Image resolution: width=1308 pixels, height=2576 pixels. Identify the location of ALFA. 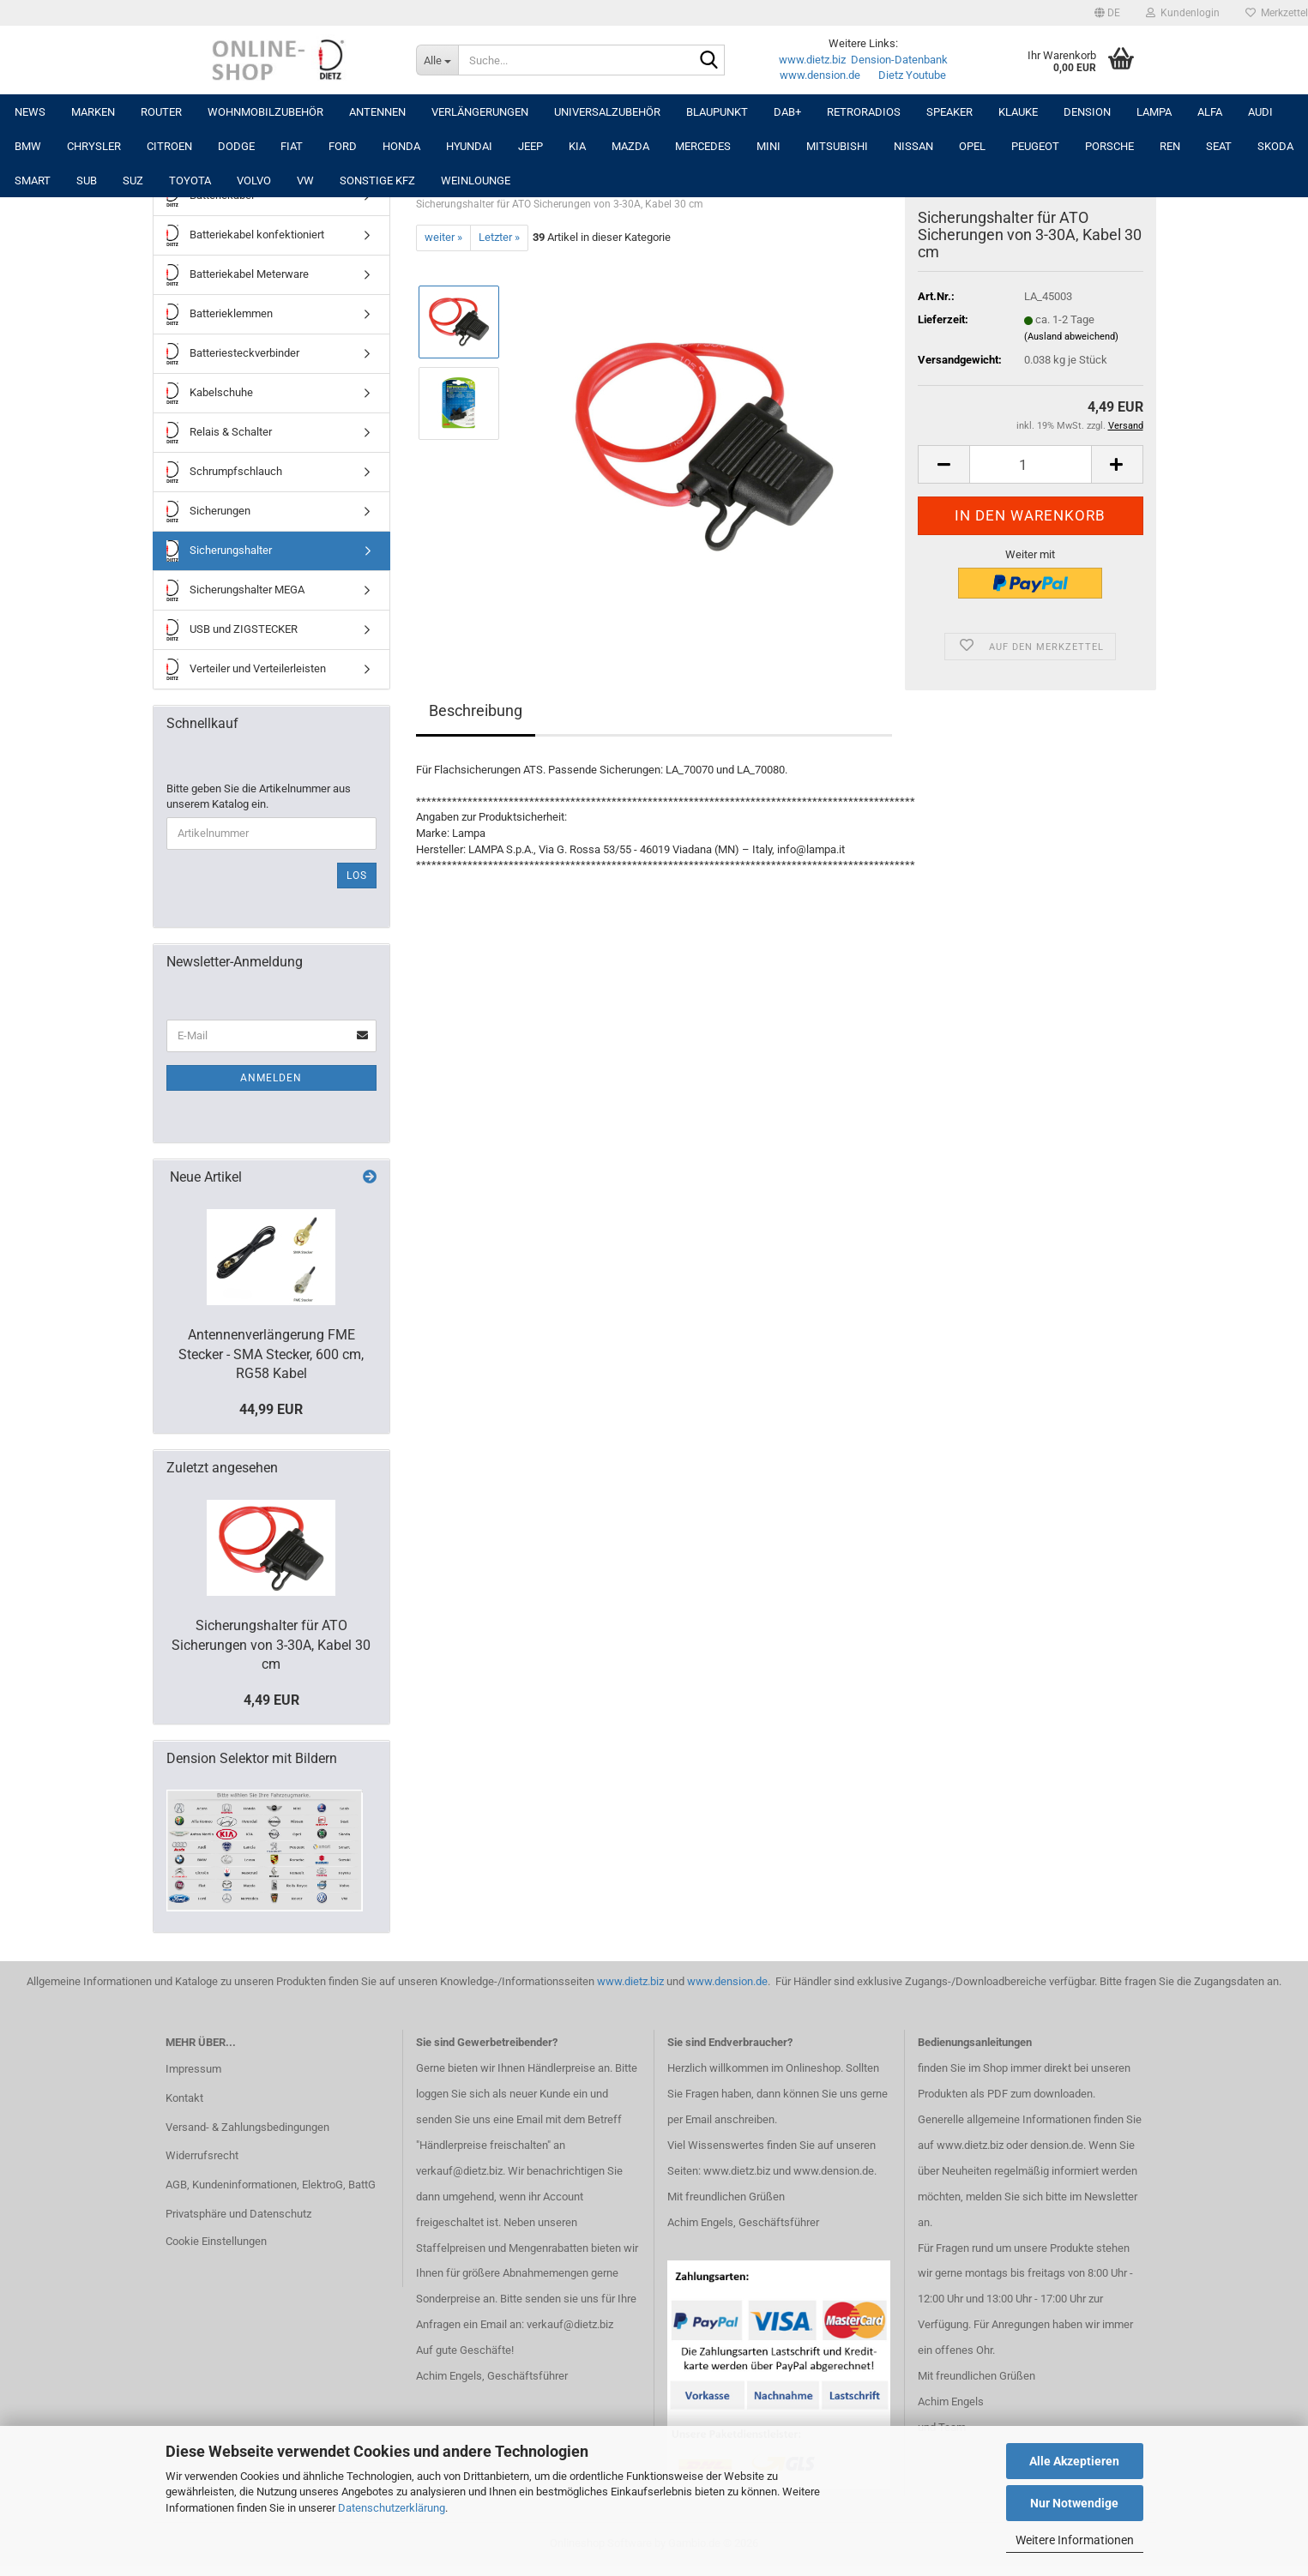
(1209, 111).